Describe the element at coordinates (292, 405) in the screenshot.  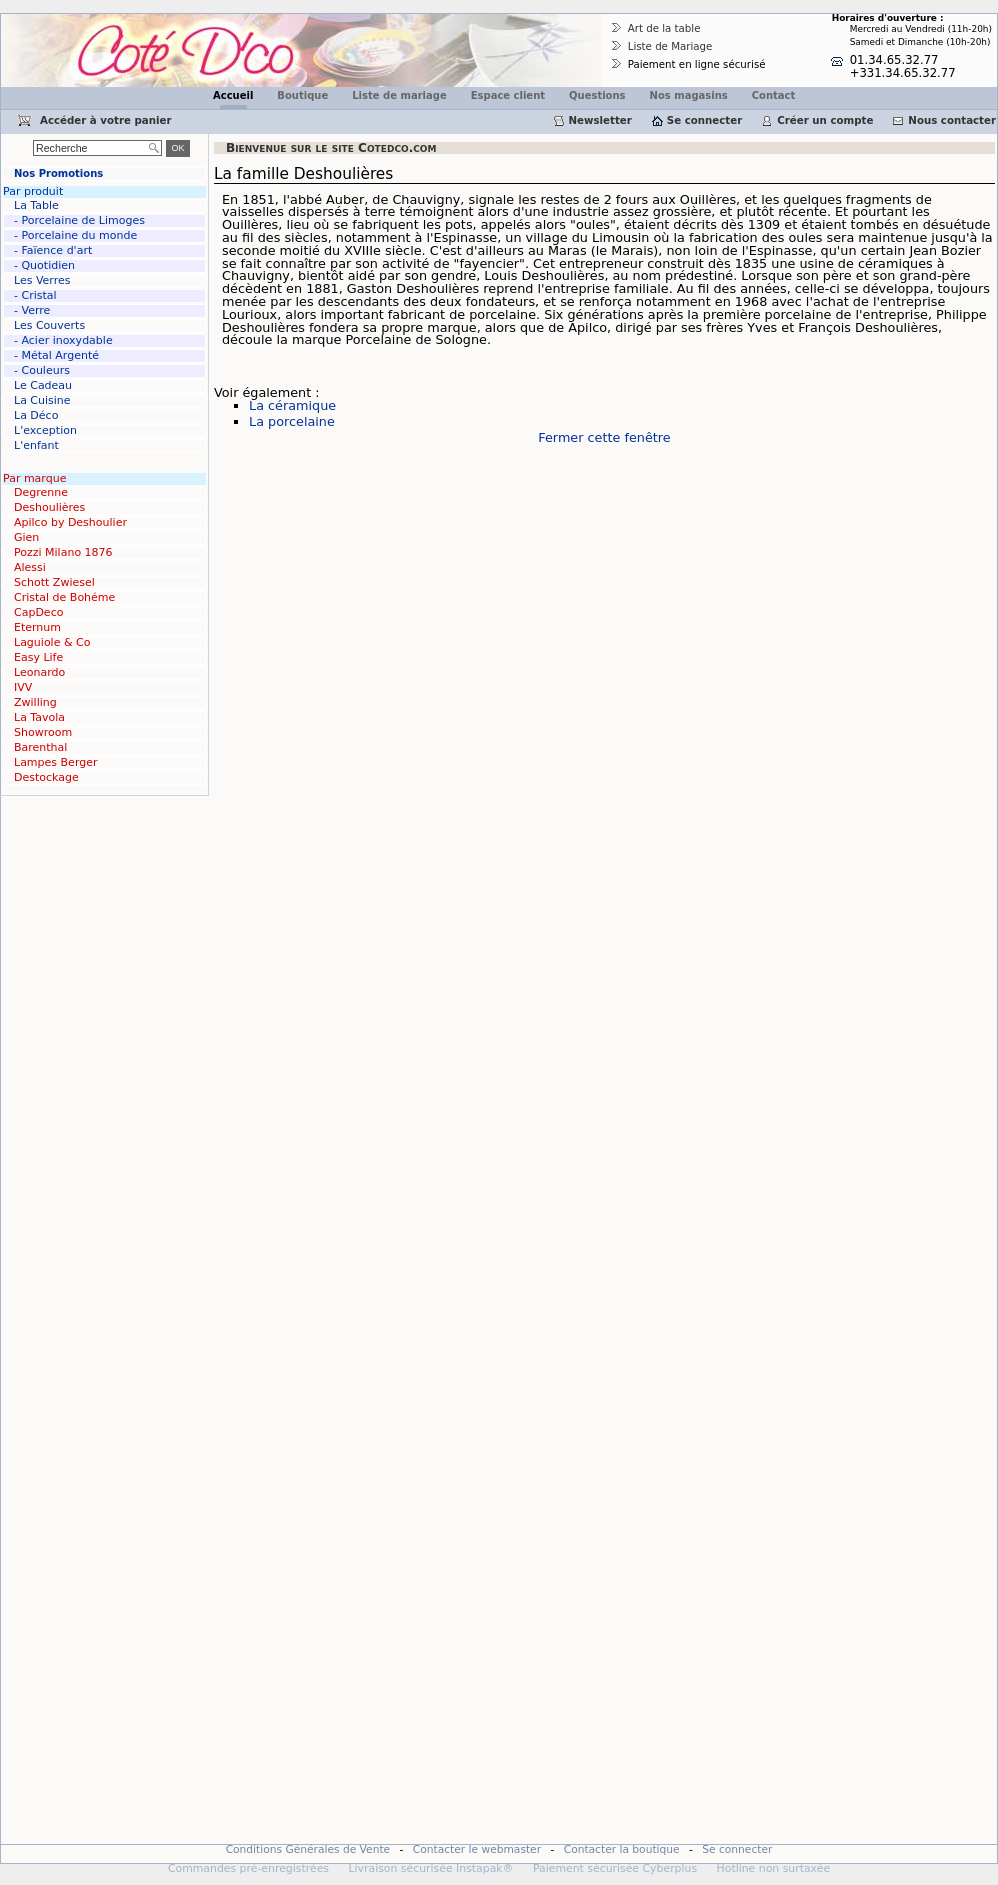
I see `La céramique` at that location.